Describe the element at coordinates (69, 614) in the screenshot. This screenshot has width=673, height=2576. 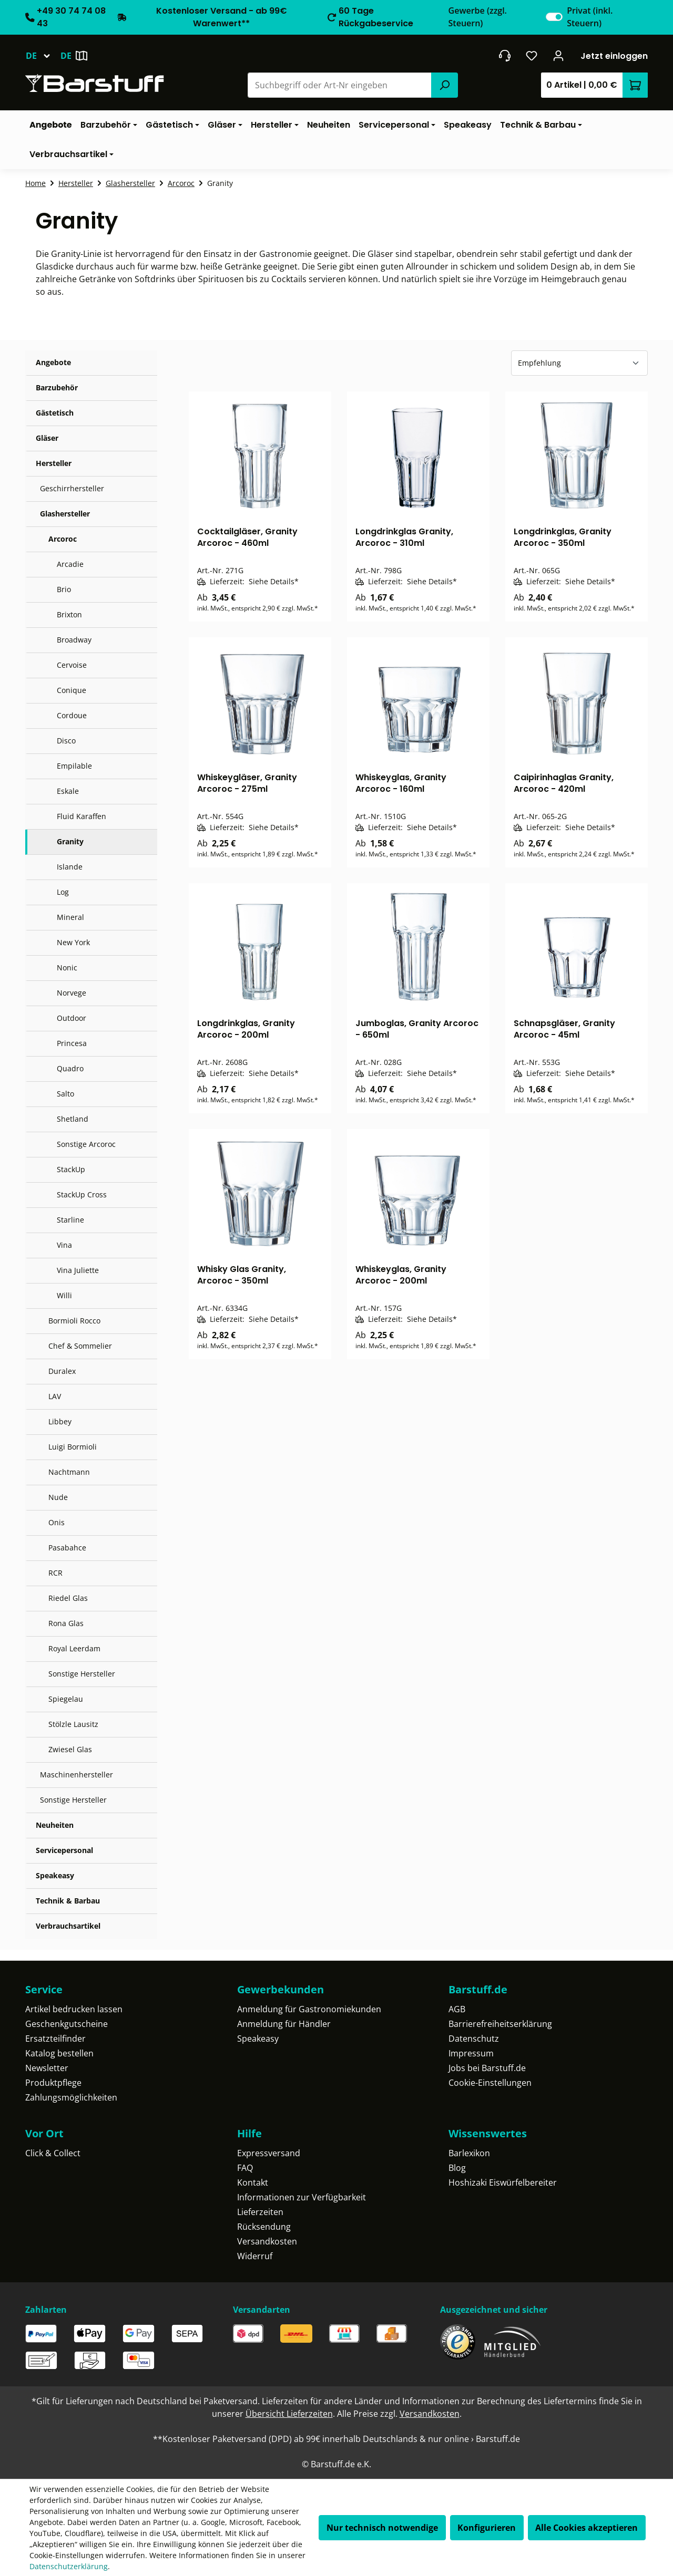
I see `Brixton` at that location.